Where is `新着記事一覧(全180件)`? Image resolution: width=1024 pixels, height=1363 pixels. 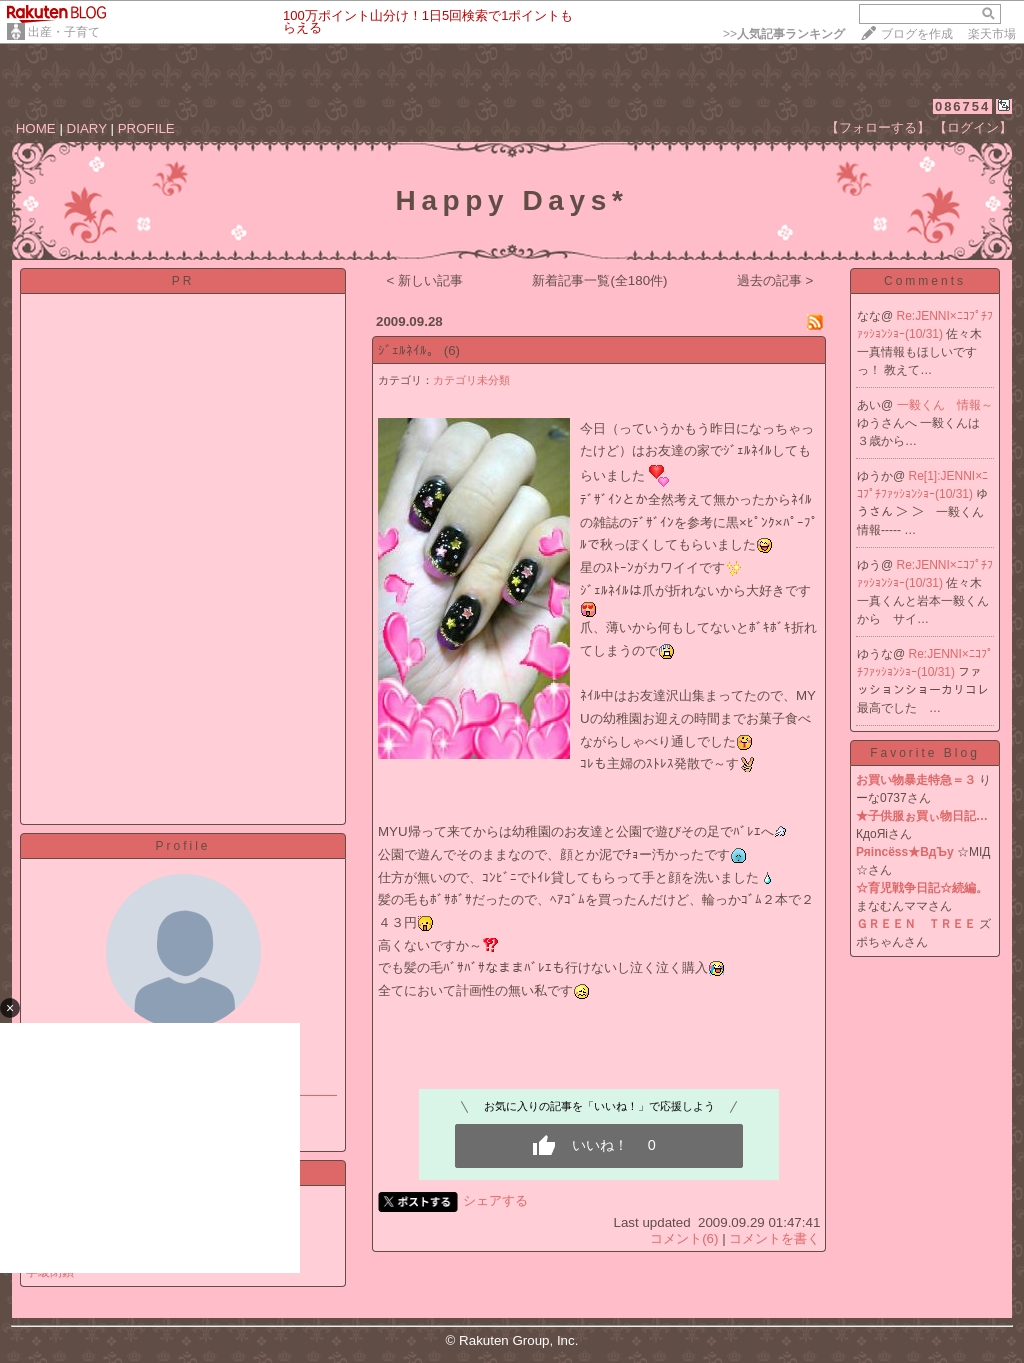
新着記事一覧(全180件) is located at coordinates (599, 280).